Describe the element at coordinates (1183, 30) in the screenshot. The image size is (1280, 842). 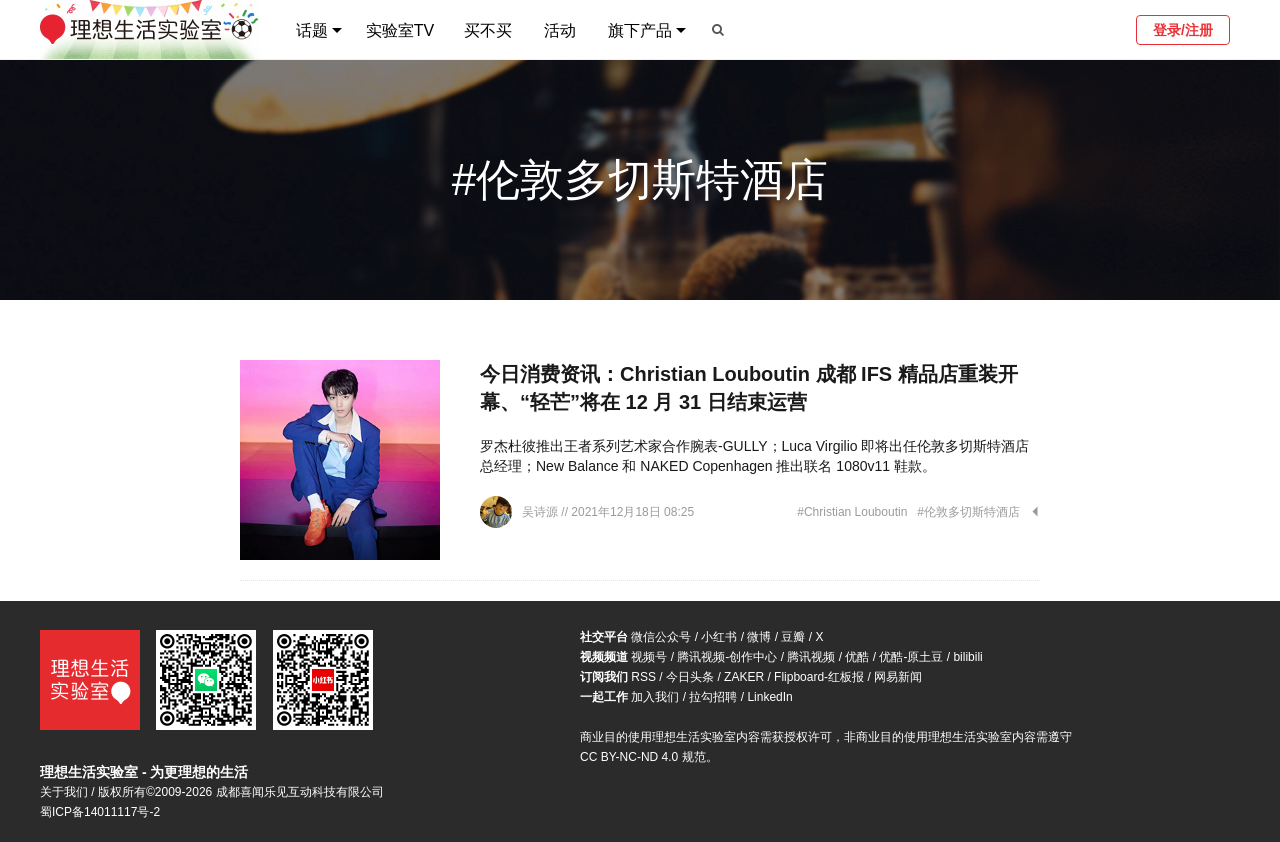
I see `登录/注册` at that location.